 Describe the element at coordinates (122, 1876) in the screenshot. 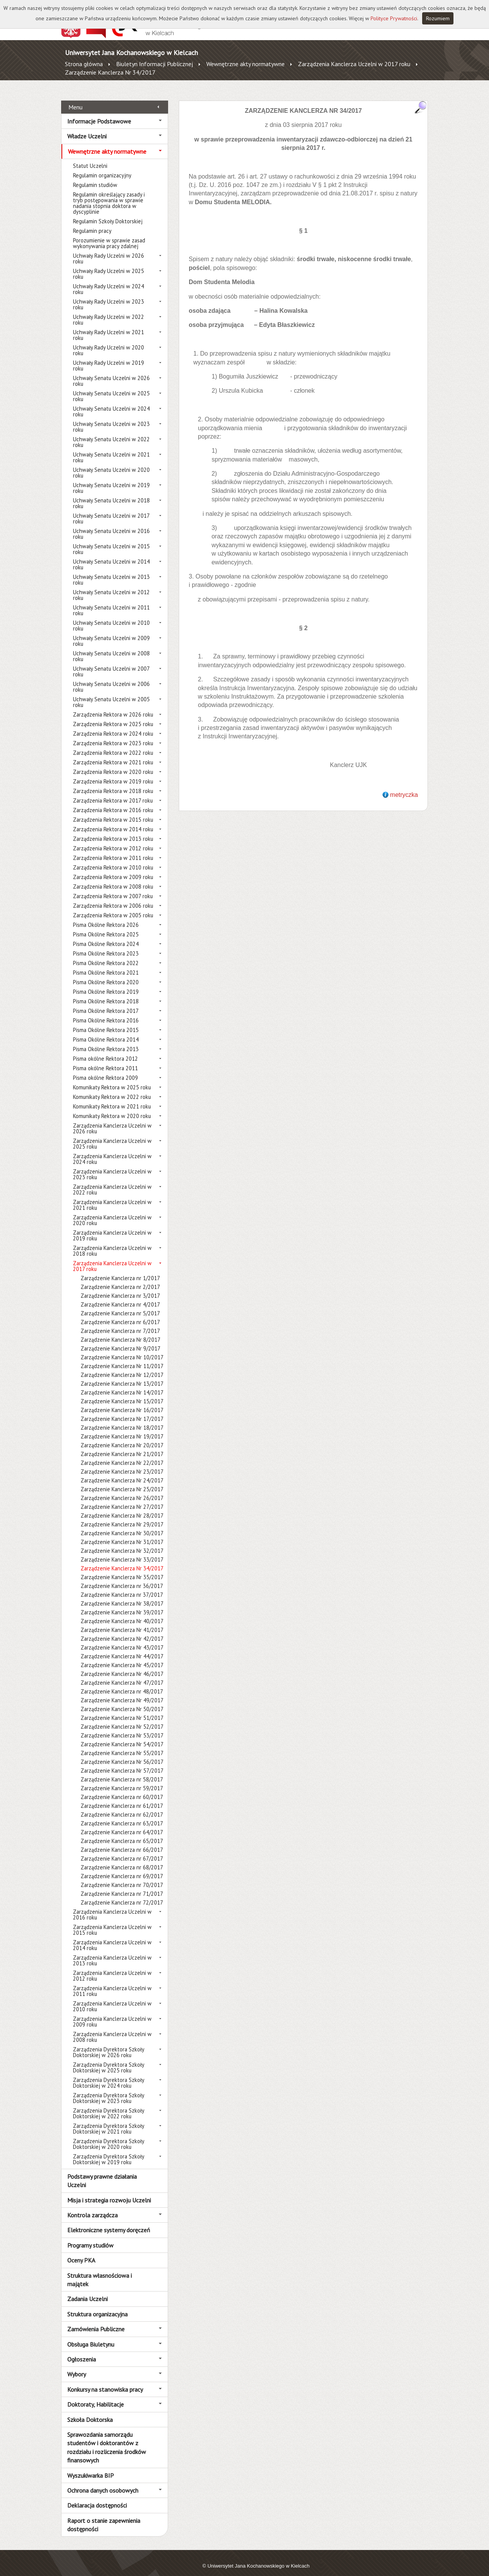

I see `Zarządzenie Kanclerza nr 70/2017` at that location.